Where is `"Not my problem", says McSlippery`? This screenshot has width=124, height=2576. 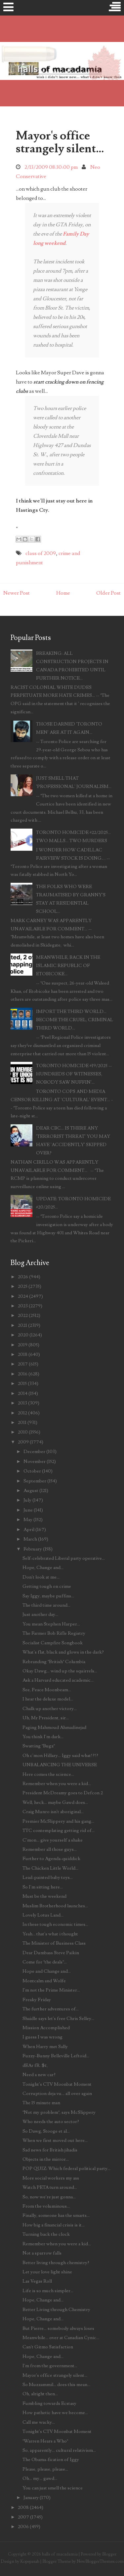 "Not my problem", says McSlippery is located at coordinates (59, 2112).